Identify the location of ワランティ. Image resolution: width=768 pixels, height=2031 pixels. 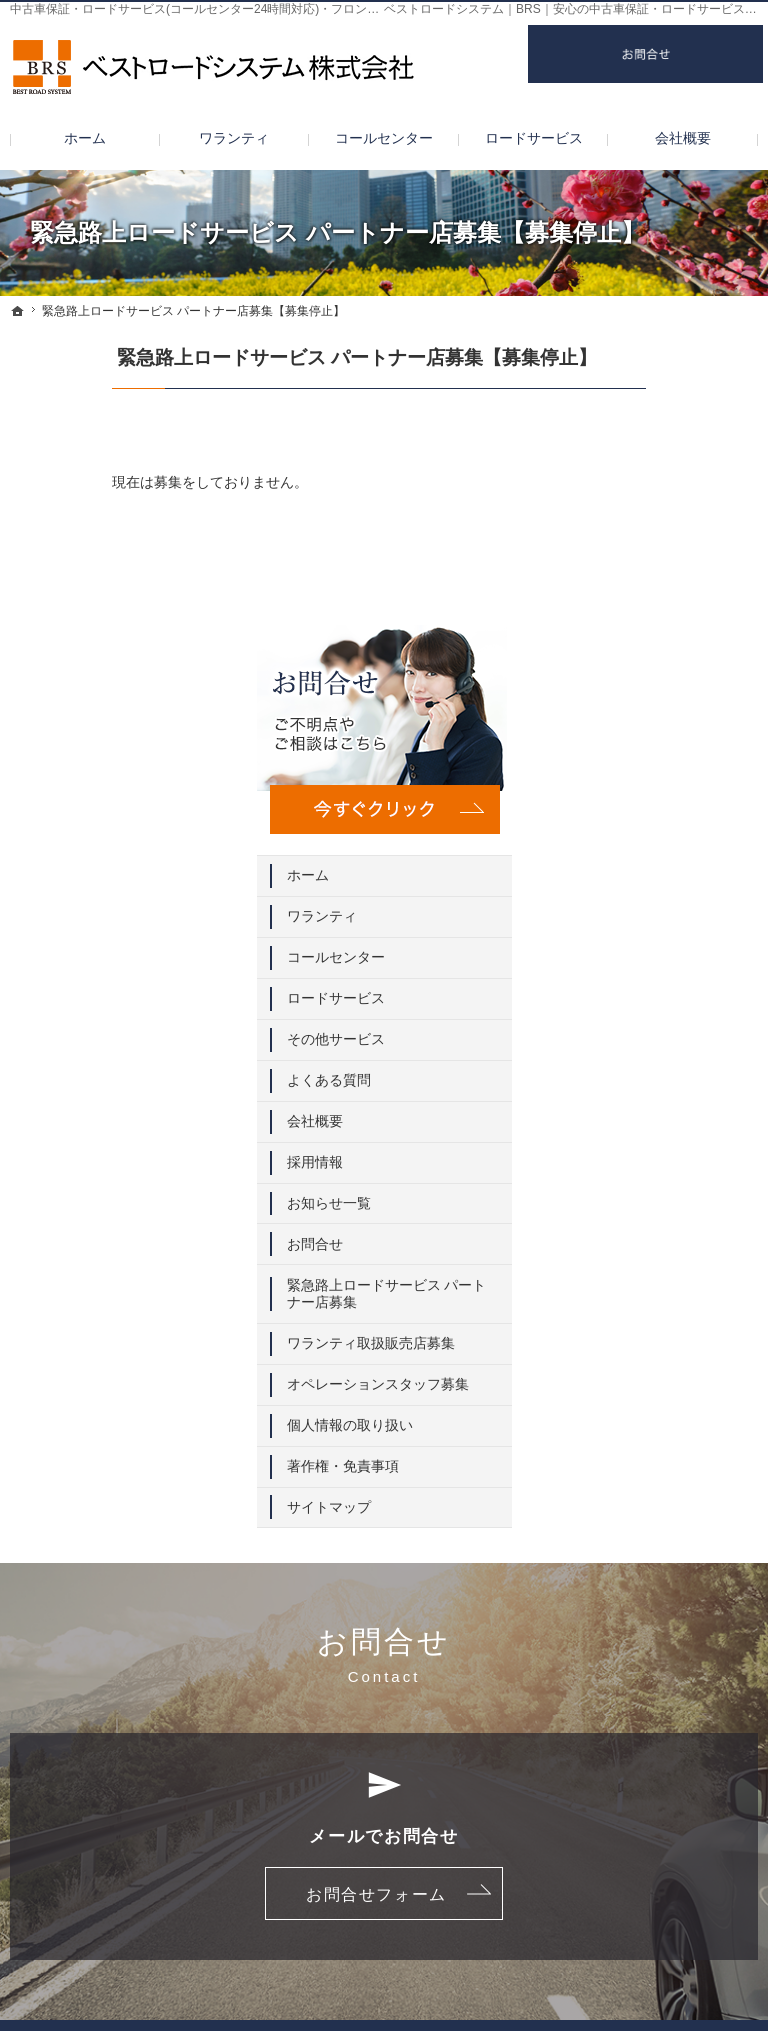
(640, 559).